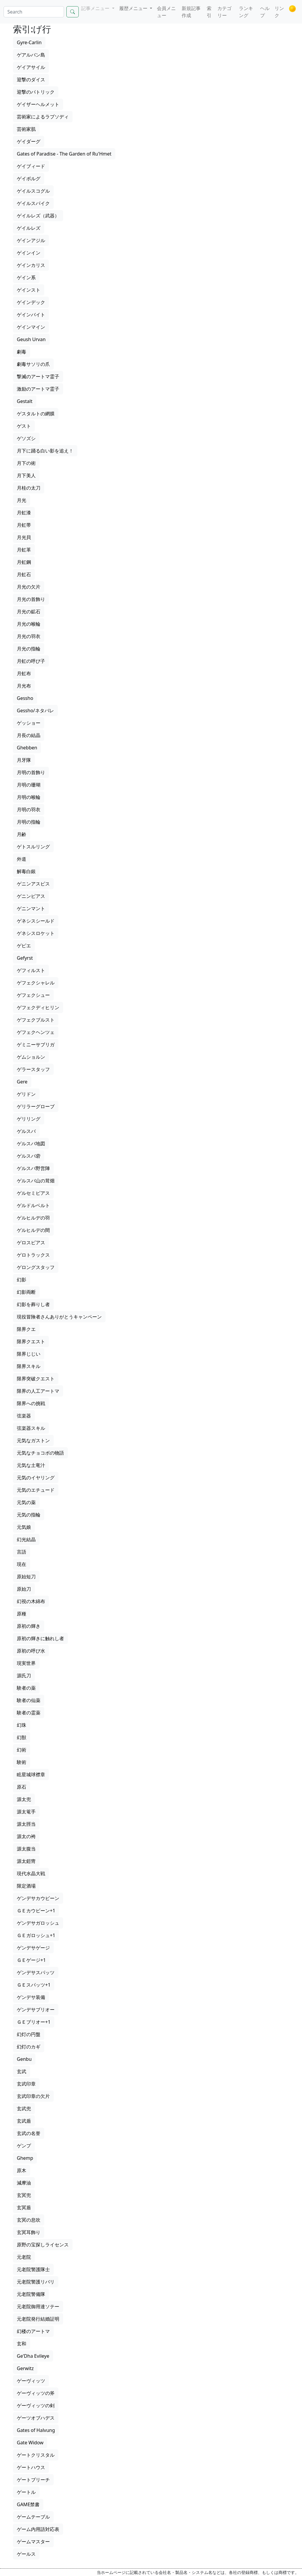  What do you see at coordinates (26, 463) in the screenshot?
I see `月下の術` at bounding box center [26, 463].